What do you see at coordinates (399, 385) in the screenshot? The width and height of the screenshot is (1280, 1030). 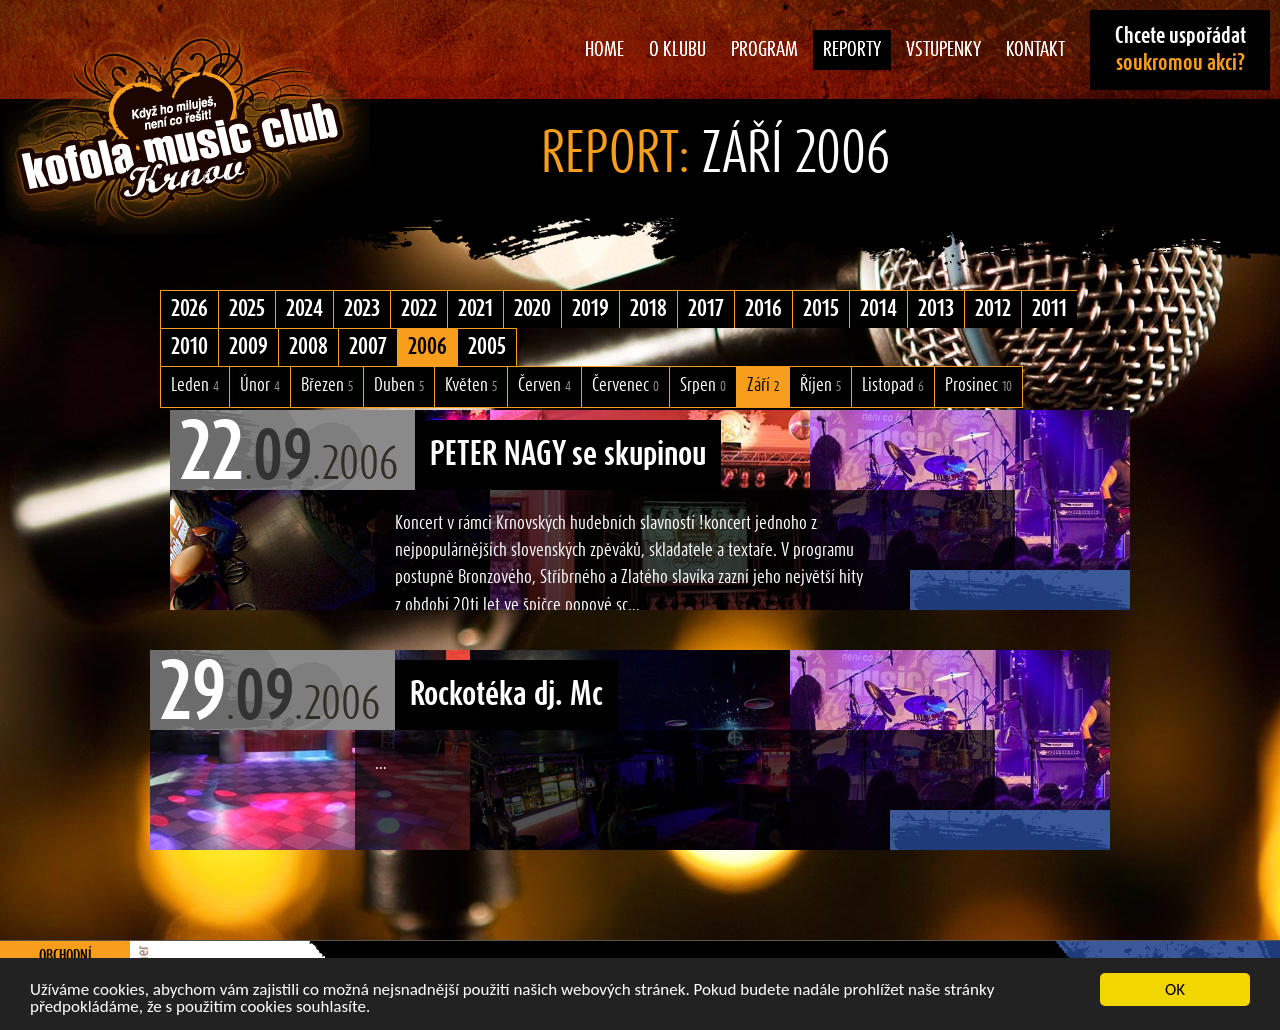 I see `Duben` at bounding box center [399, 385].